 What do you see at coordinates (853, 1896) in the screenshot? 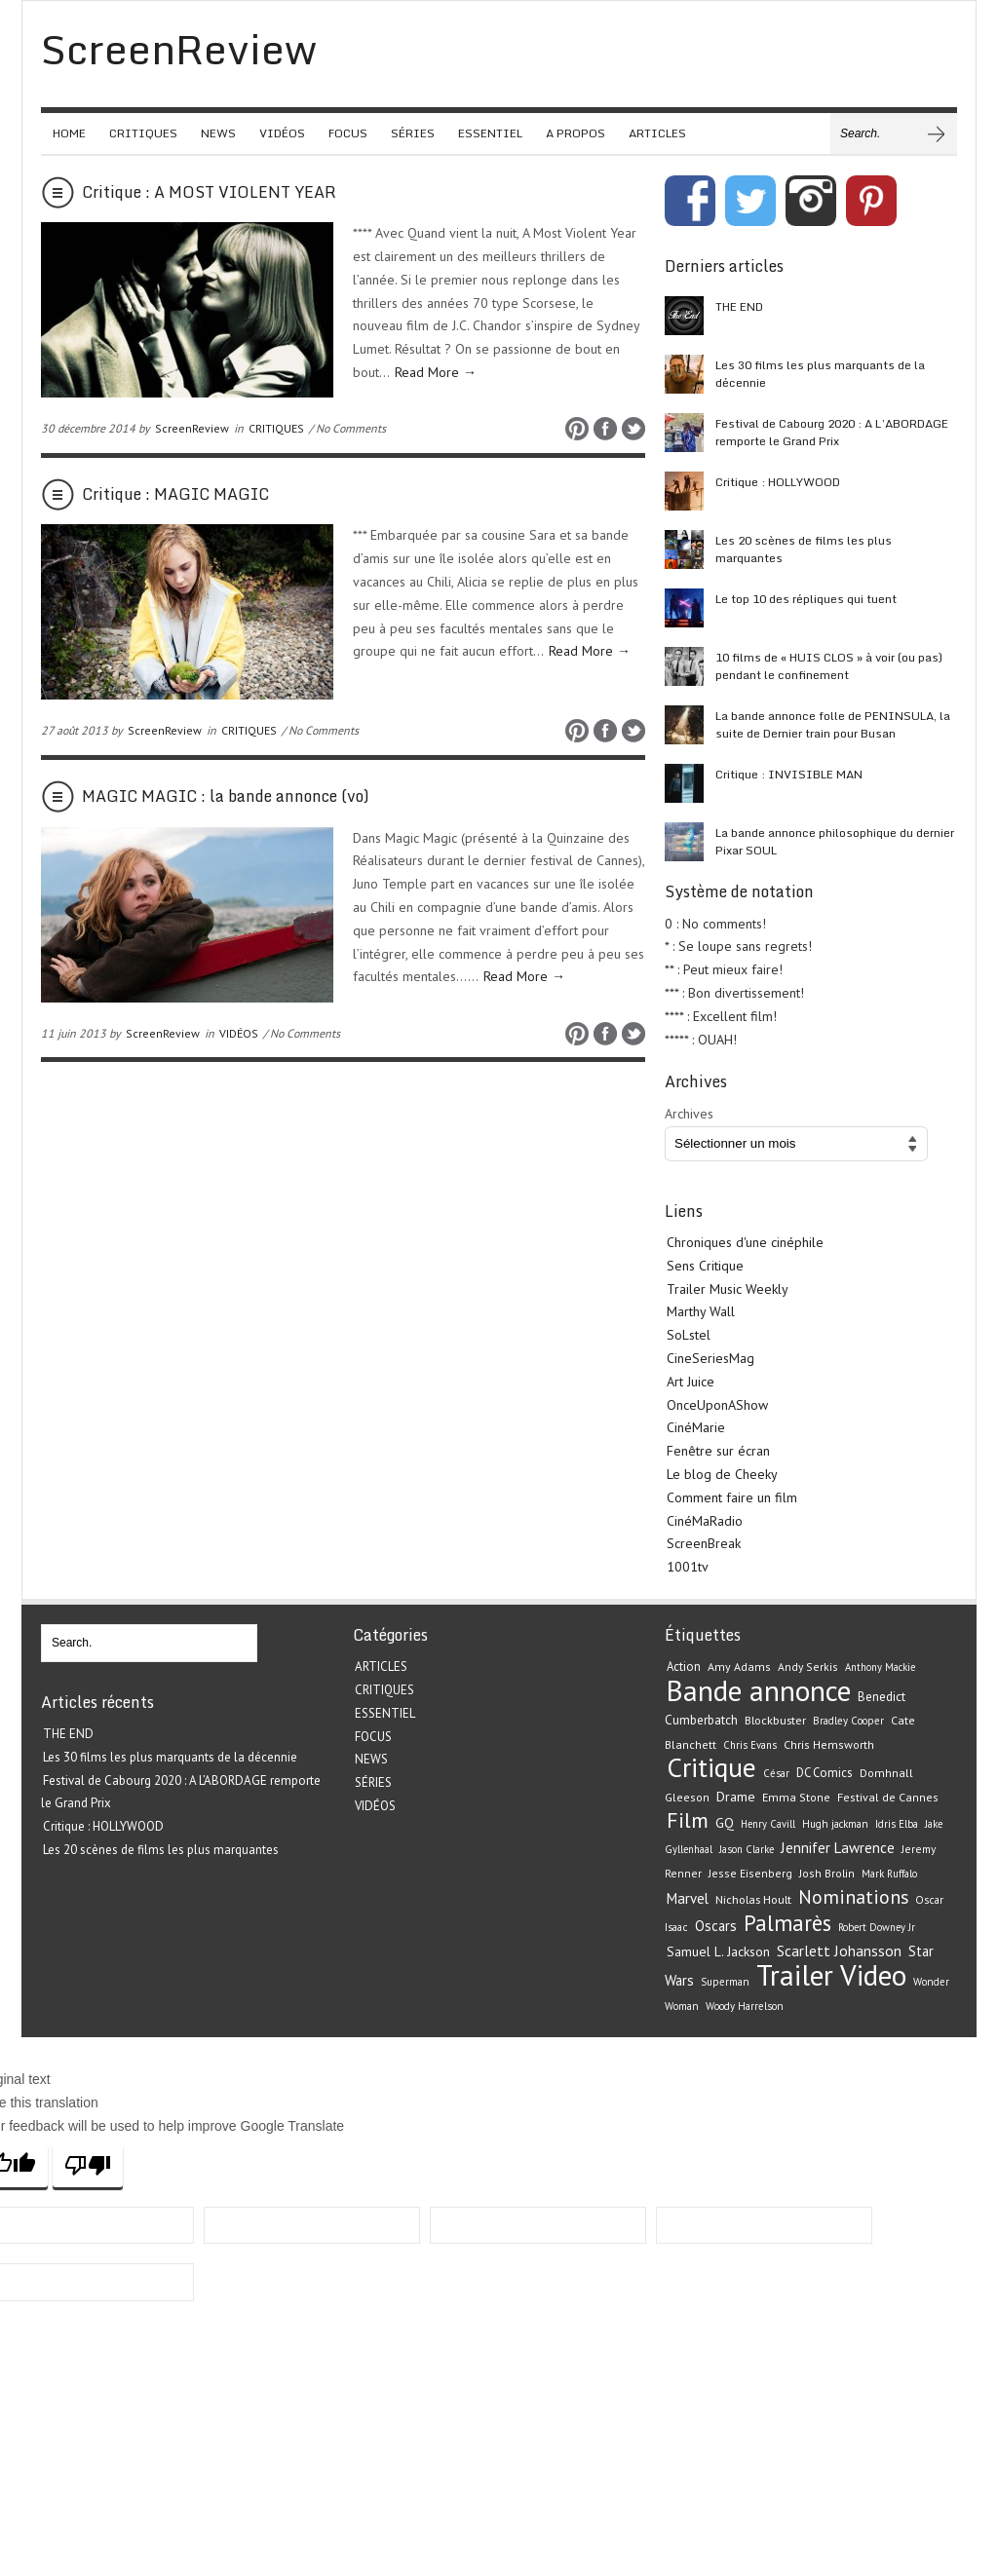
I see `Nominations [Nominations (62 éléments)]` at bounding box center [853, 1896].